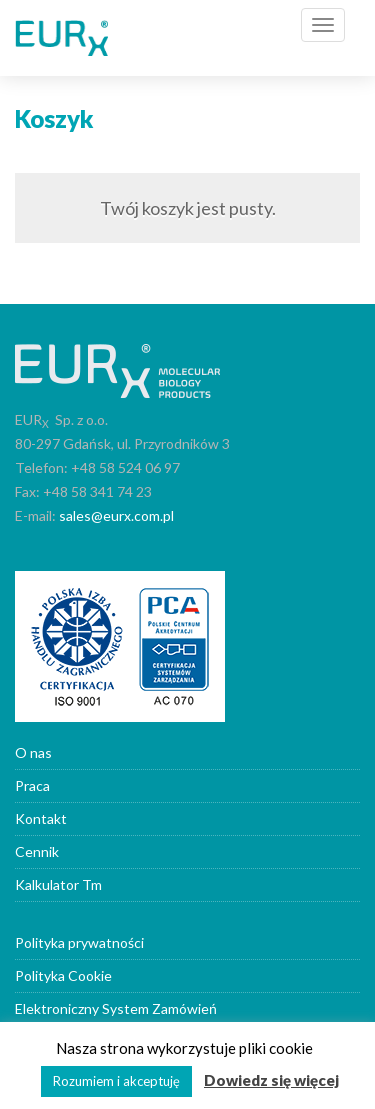 The image size is (375, 1109). I want to click on sales@eurx.com.pl, so click(116, 515).